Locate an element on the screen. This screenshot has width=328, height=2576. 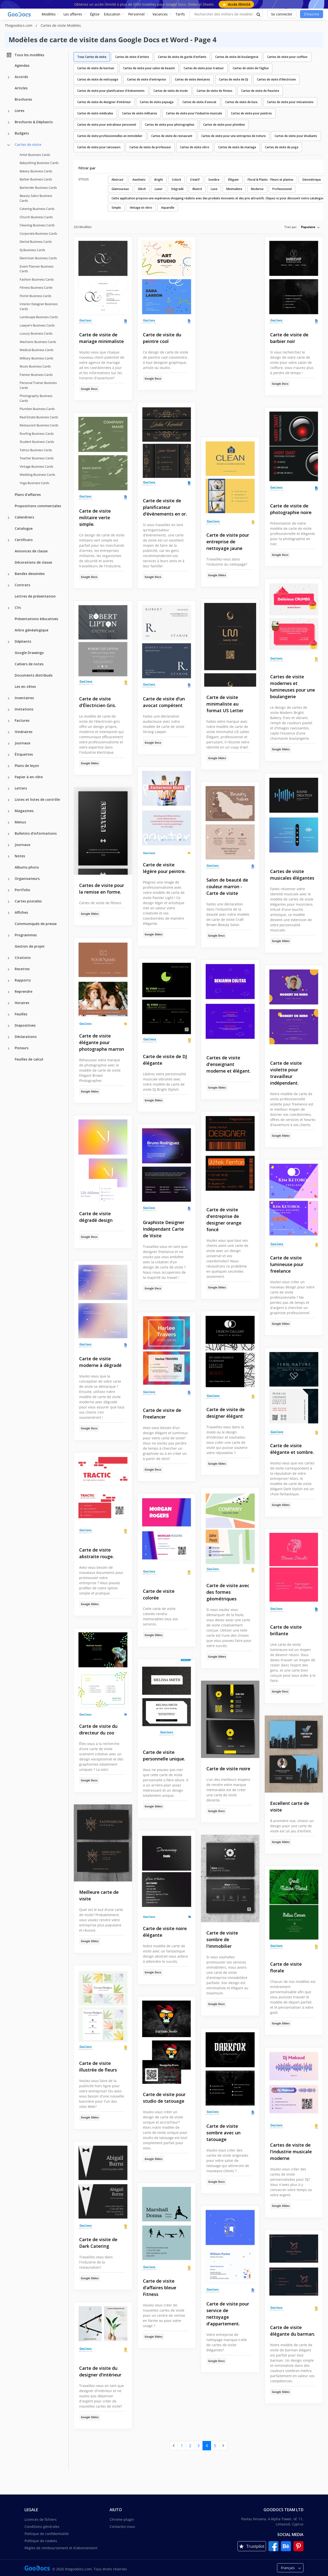
Painter Business Cards is located at coordinates (36, 374).